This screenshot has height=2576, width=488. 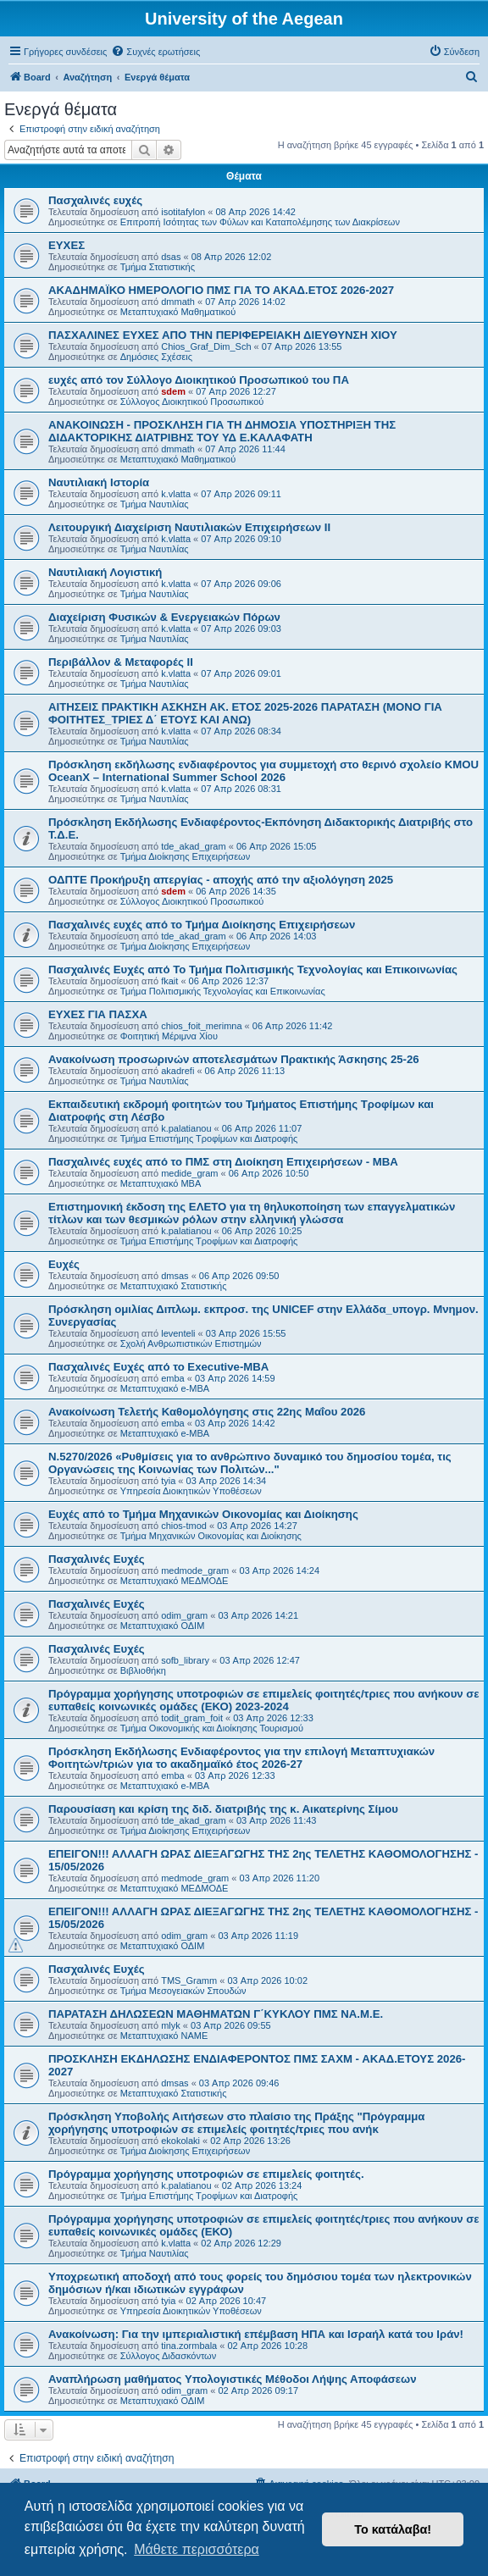 What do you see at coordinates (184, 1526) in the screenshot?
I see `chios-tmod` at bounding box center [184, 1526].